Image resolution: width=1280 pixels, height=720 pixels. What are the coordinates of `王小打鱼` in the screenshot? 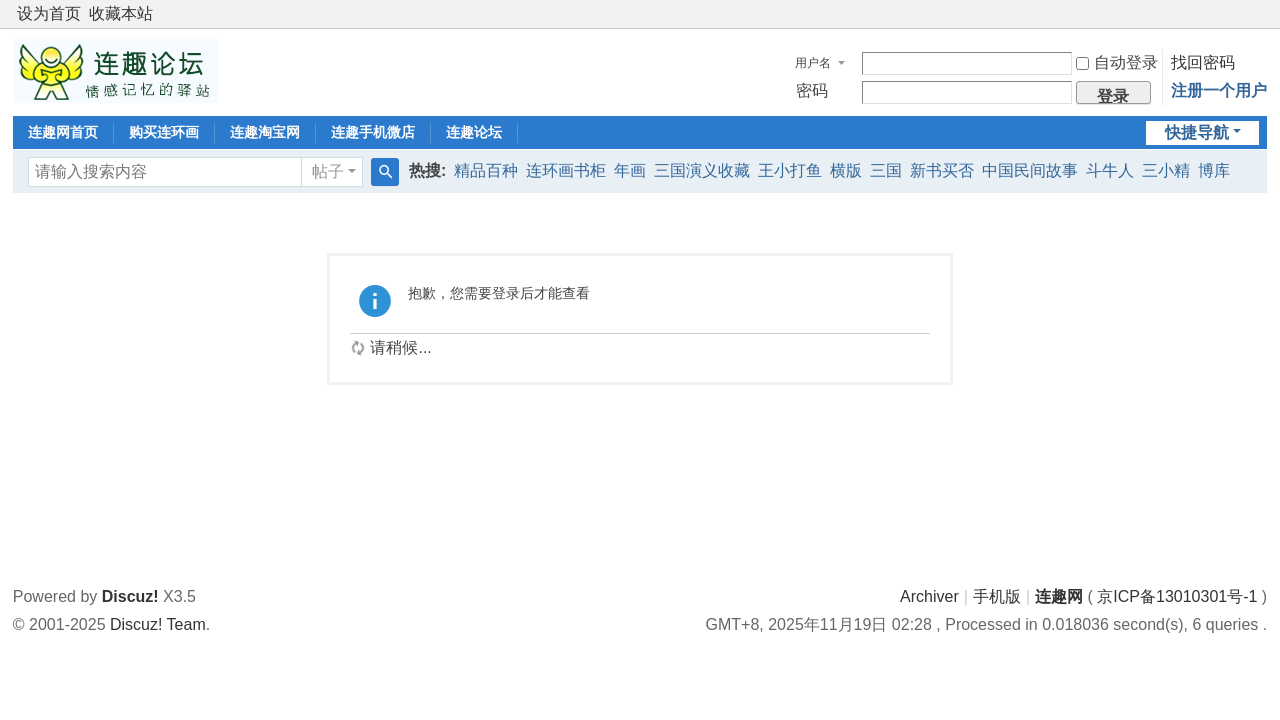 It's located at (790, 170).